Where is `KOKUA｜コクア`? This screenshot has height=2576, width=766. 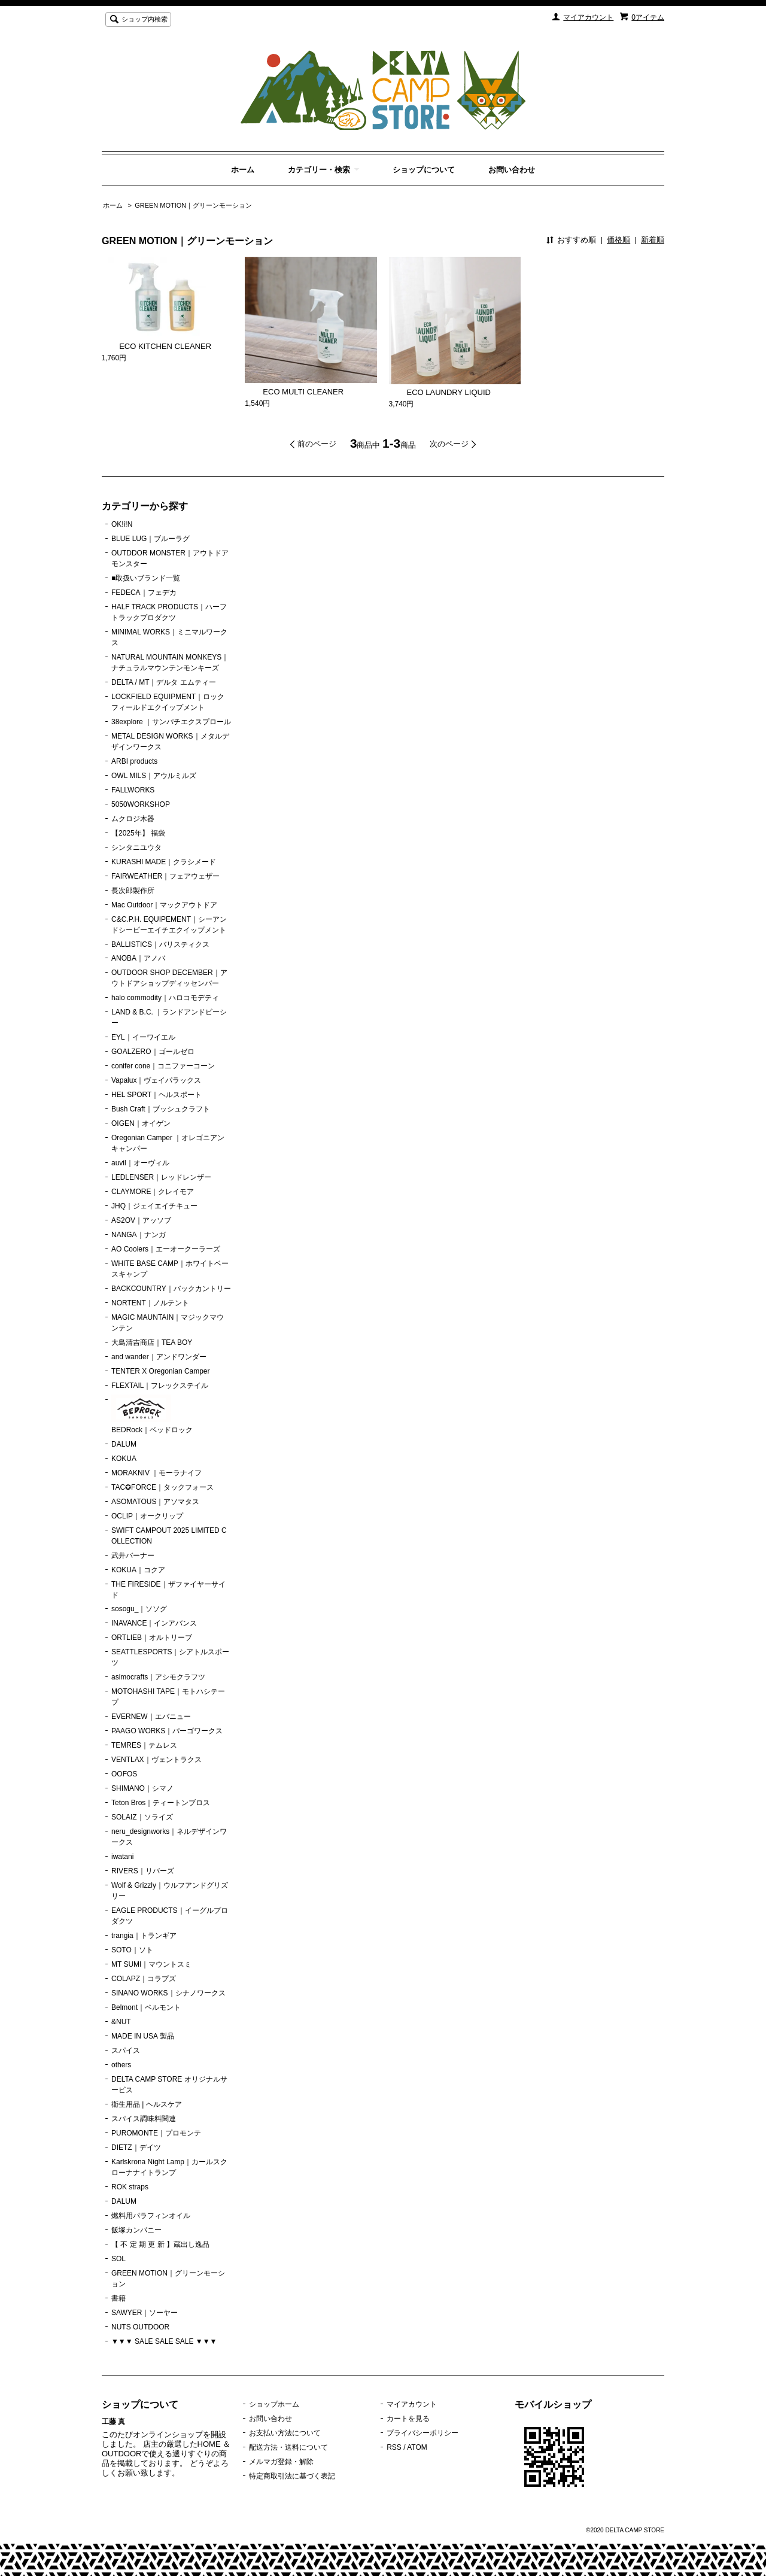
KOKUA｜コクア is located at coordinates (138, 1570).